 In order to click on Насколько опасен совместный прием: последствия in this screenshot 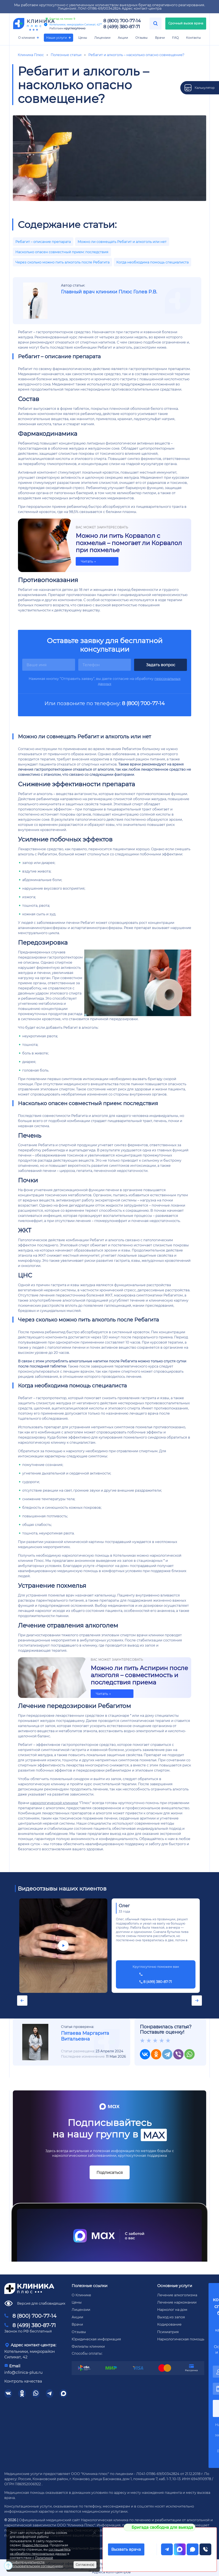, I will do `click(61, 252)`.